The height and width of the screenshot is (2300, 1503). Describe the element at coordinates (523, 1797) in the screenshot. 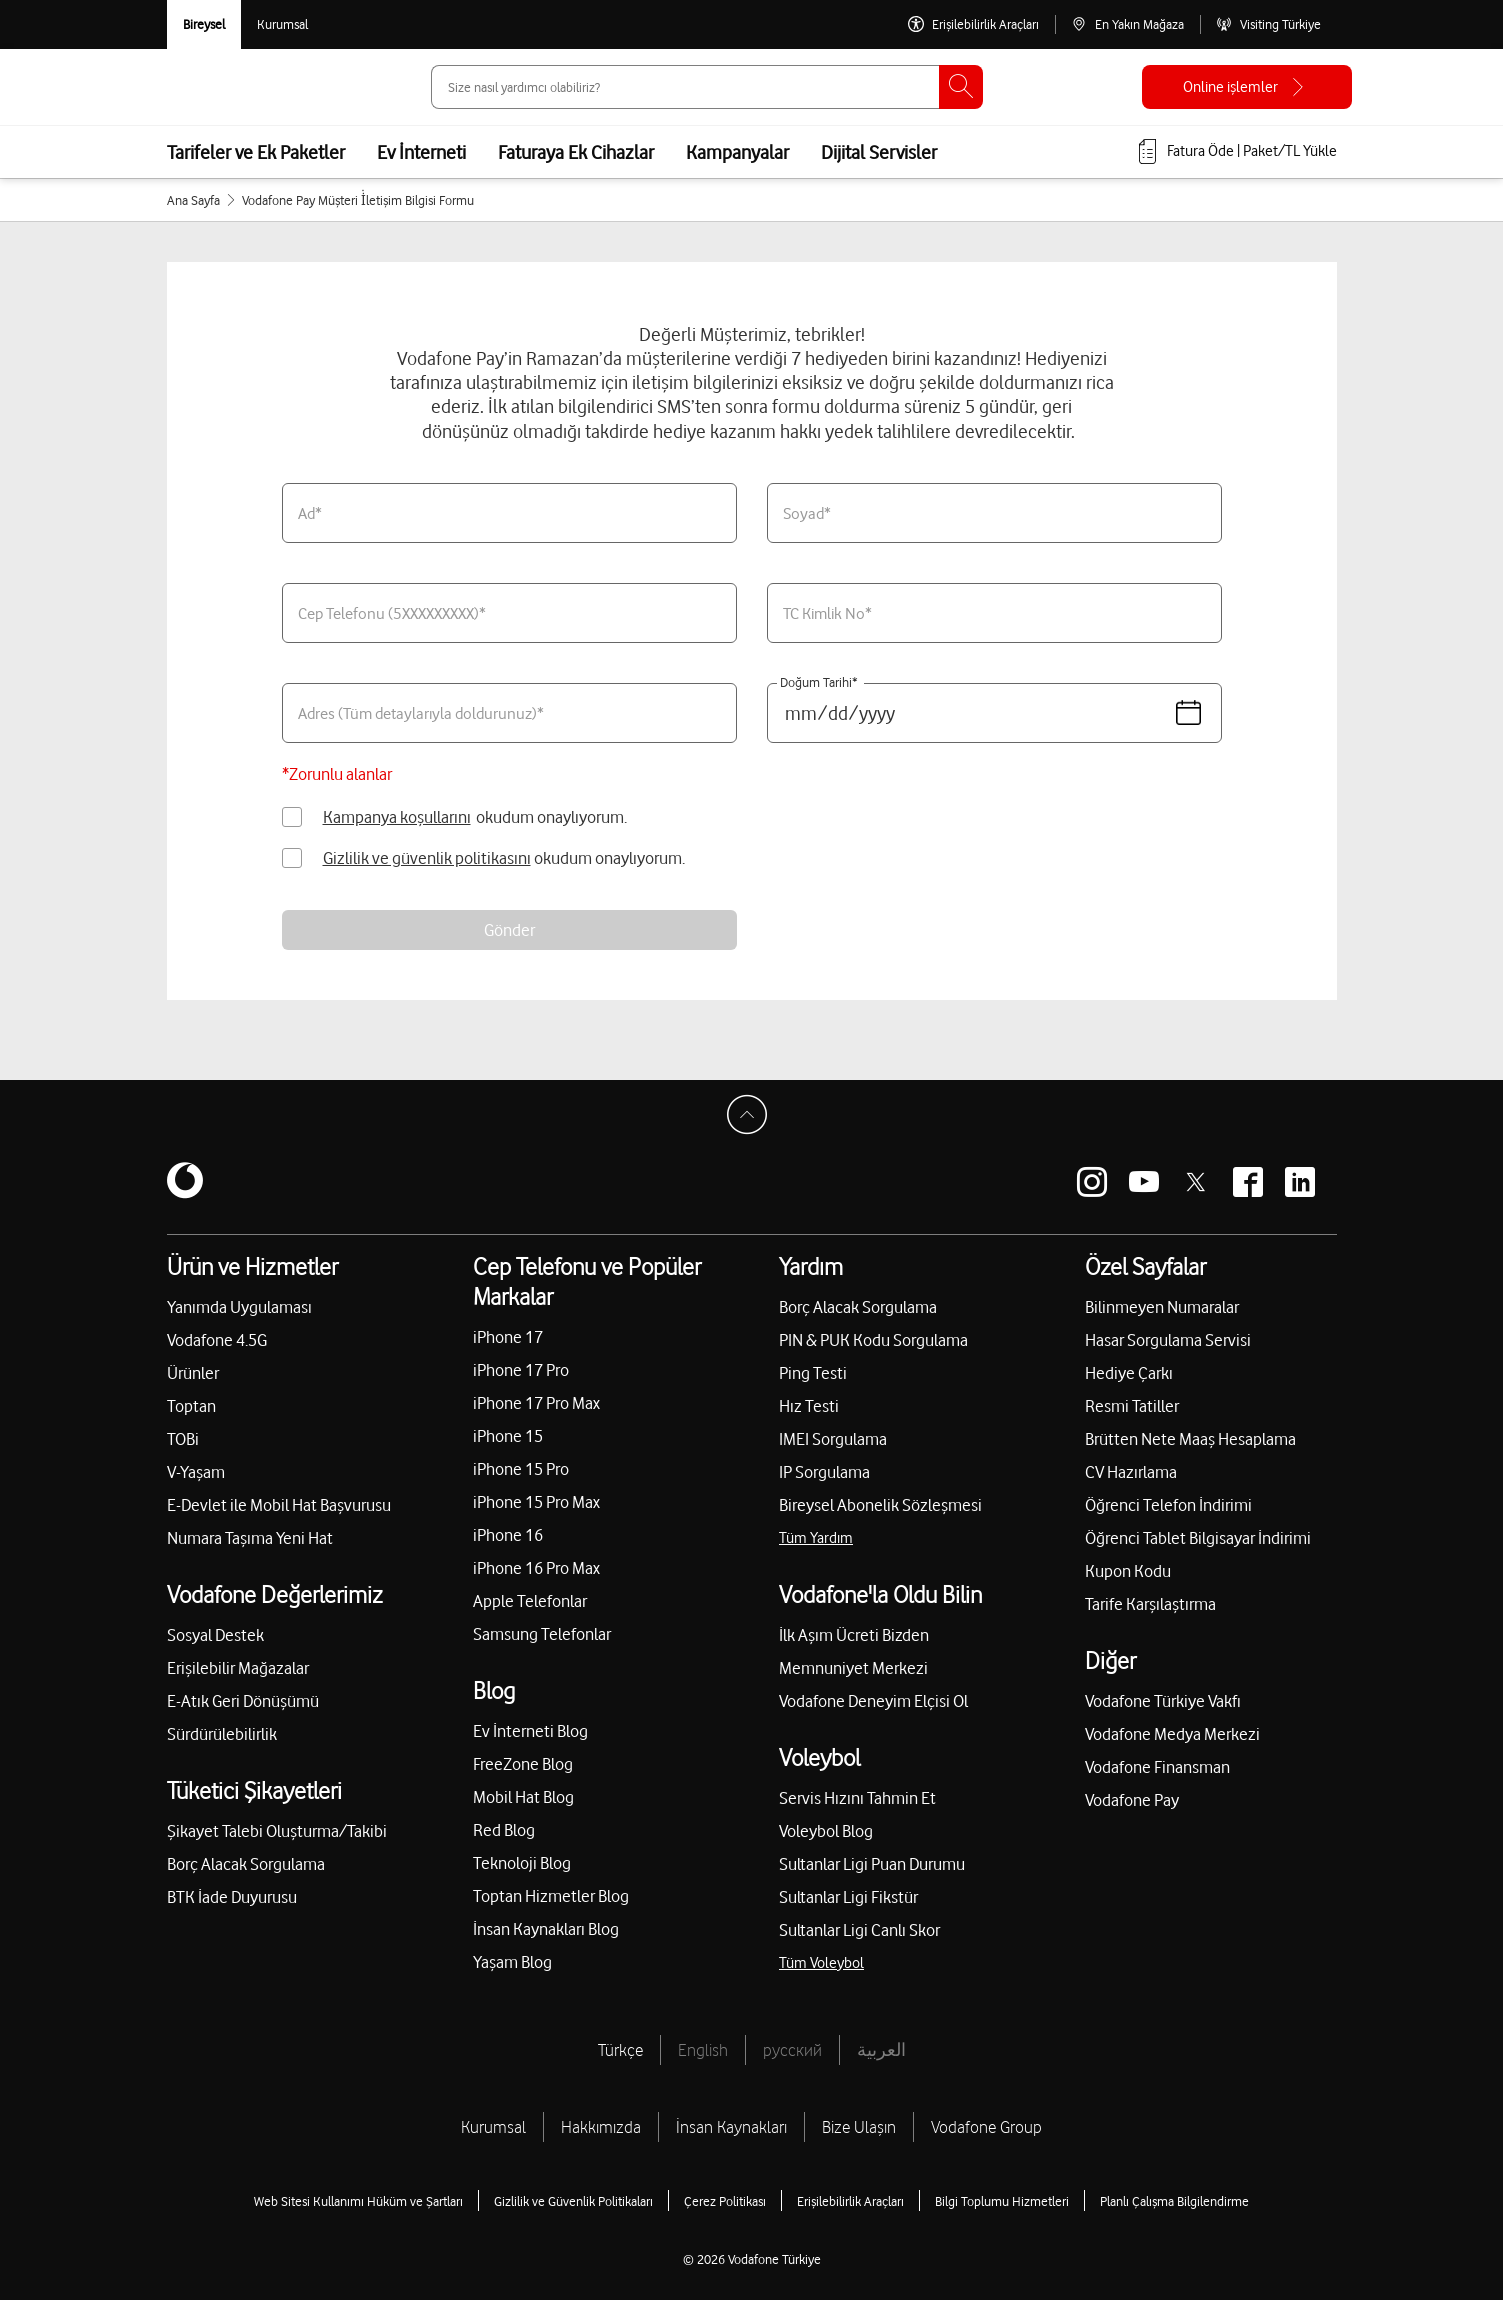

I see `Mobil Hat Blog` at that location.